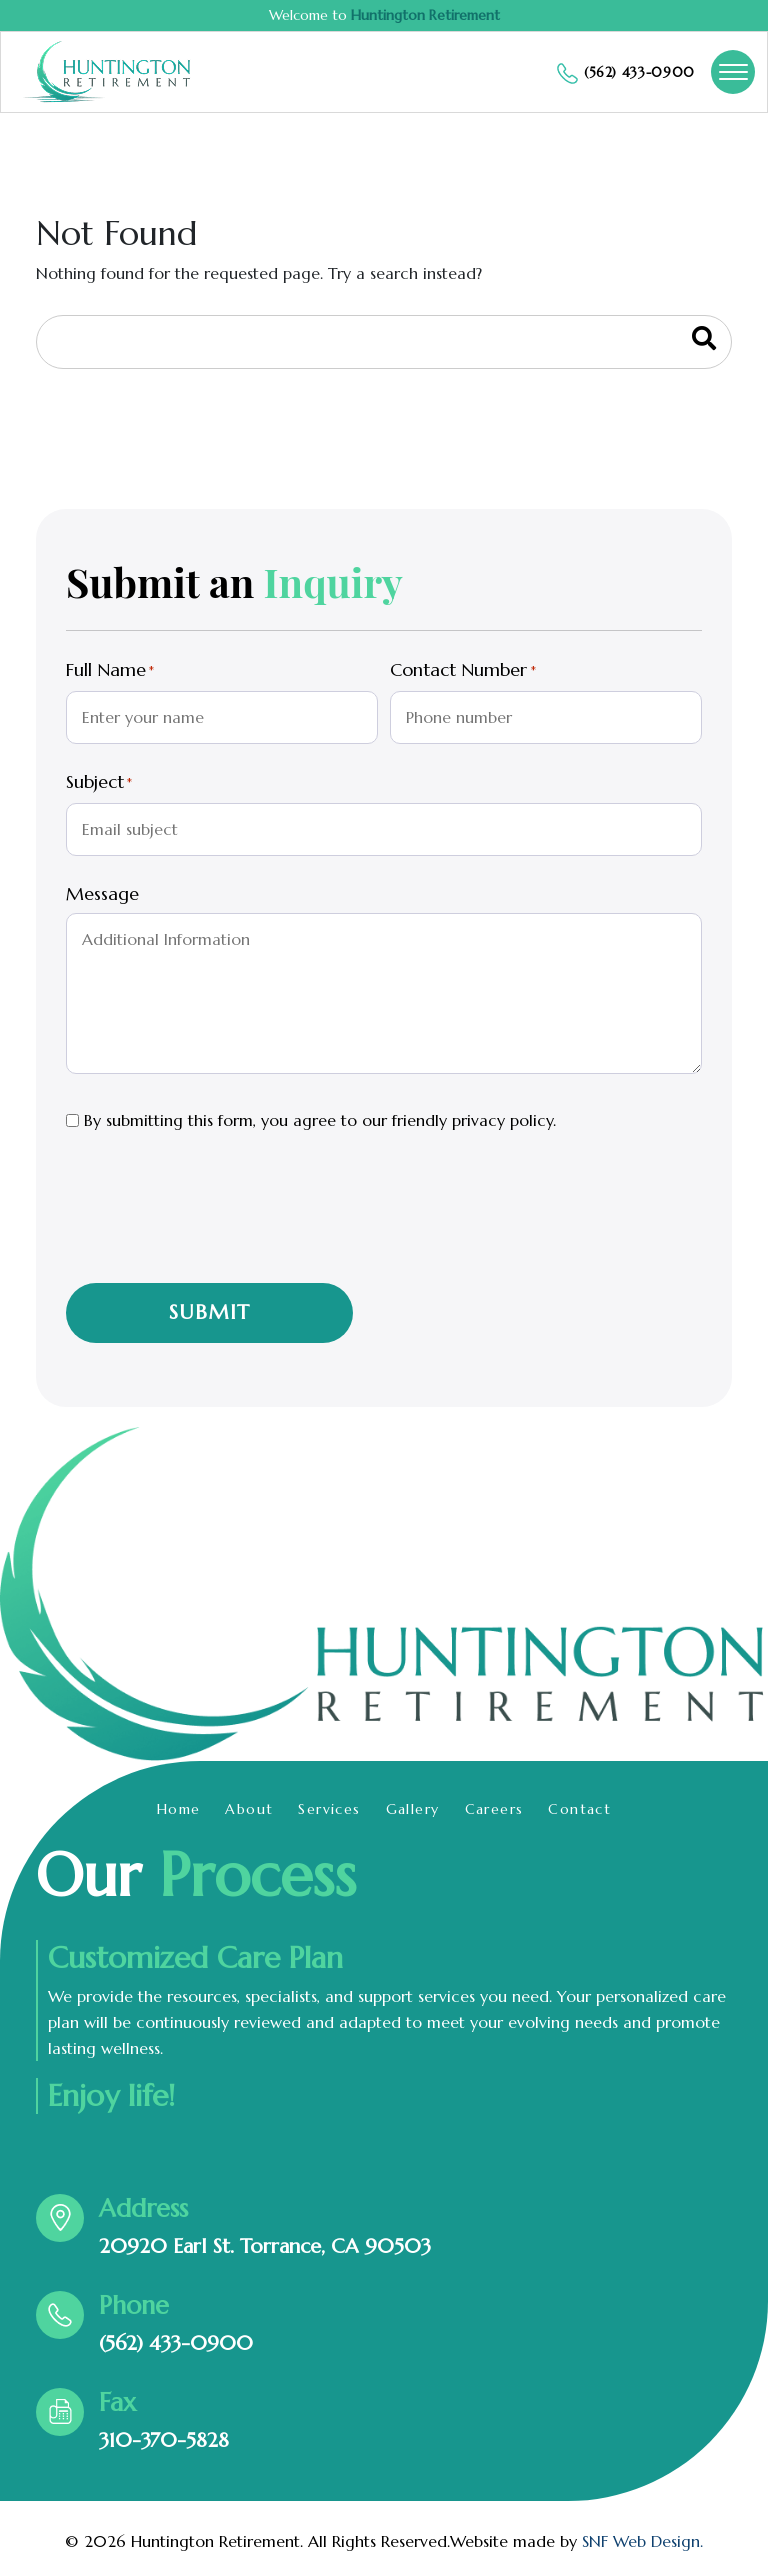 This screenshot has width=768, height=2562. I want to click on Services, so click(329, 1809).